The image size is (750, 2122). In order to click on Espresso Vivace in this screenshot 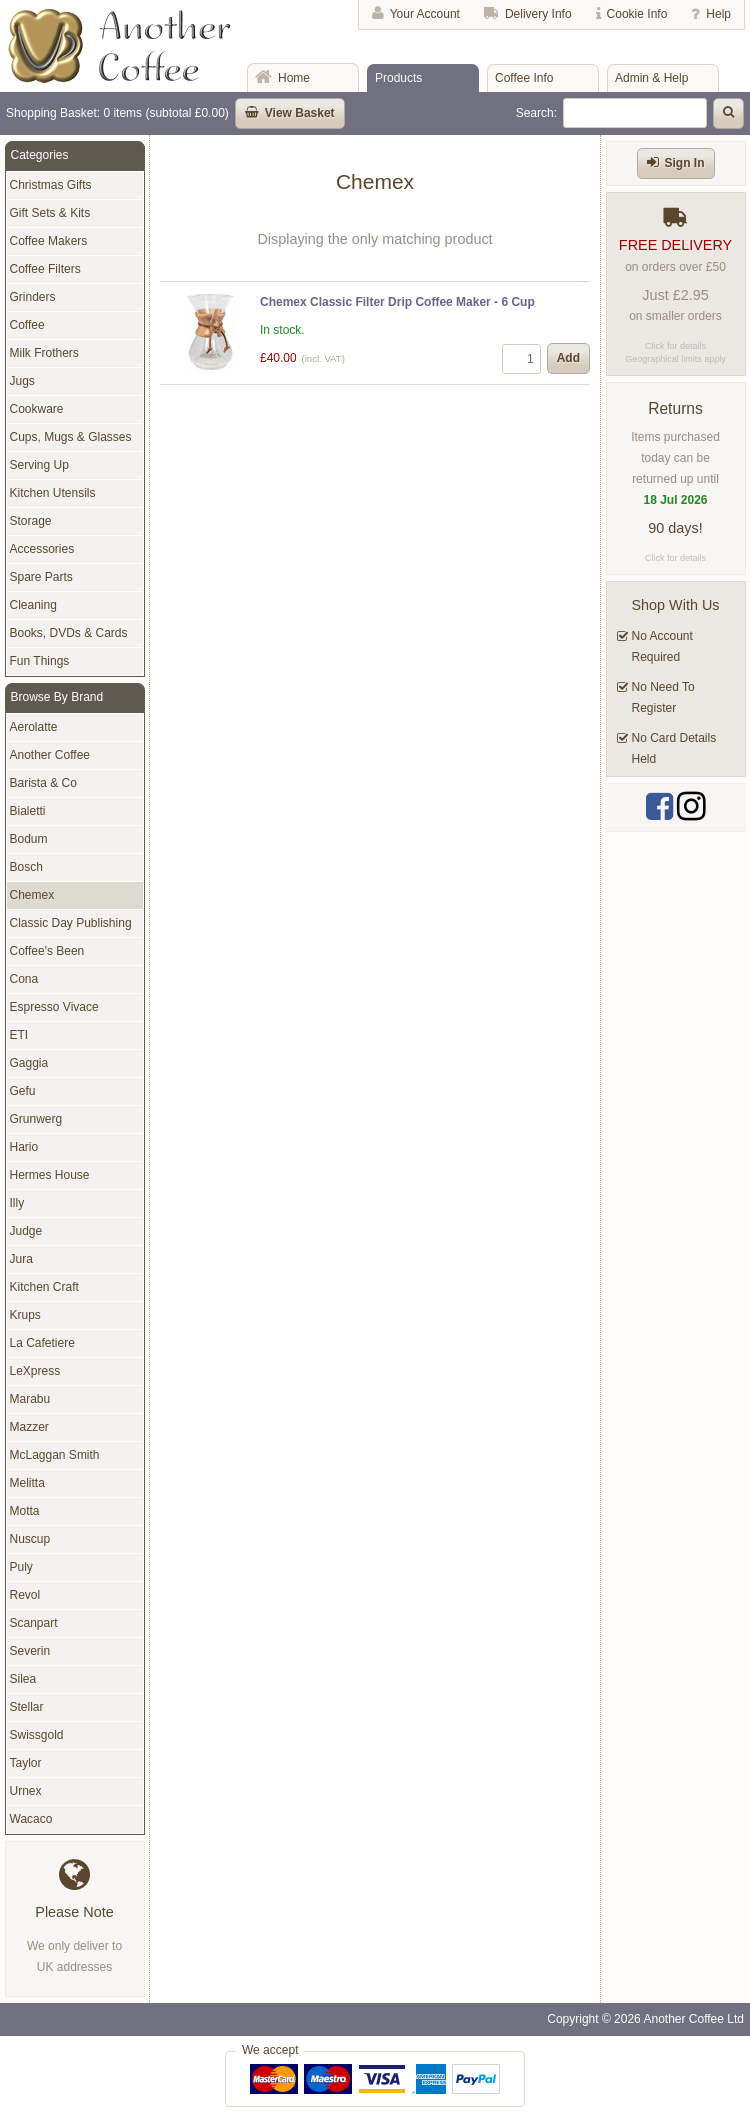, I will do `click(54, 1007)`.